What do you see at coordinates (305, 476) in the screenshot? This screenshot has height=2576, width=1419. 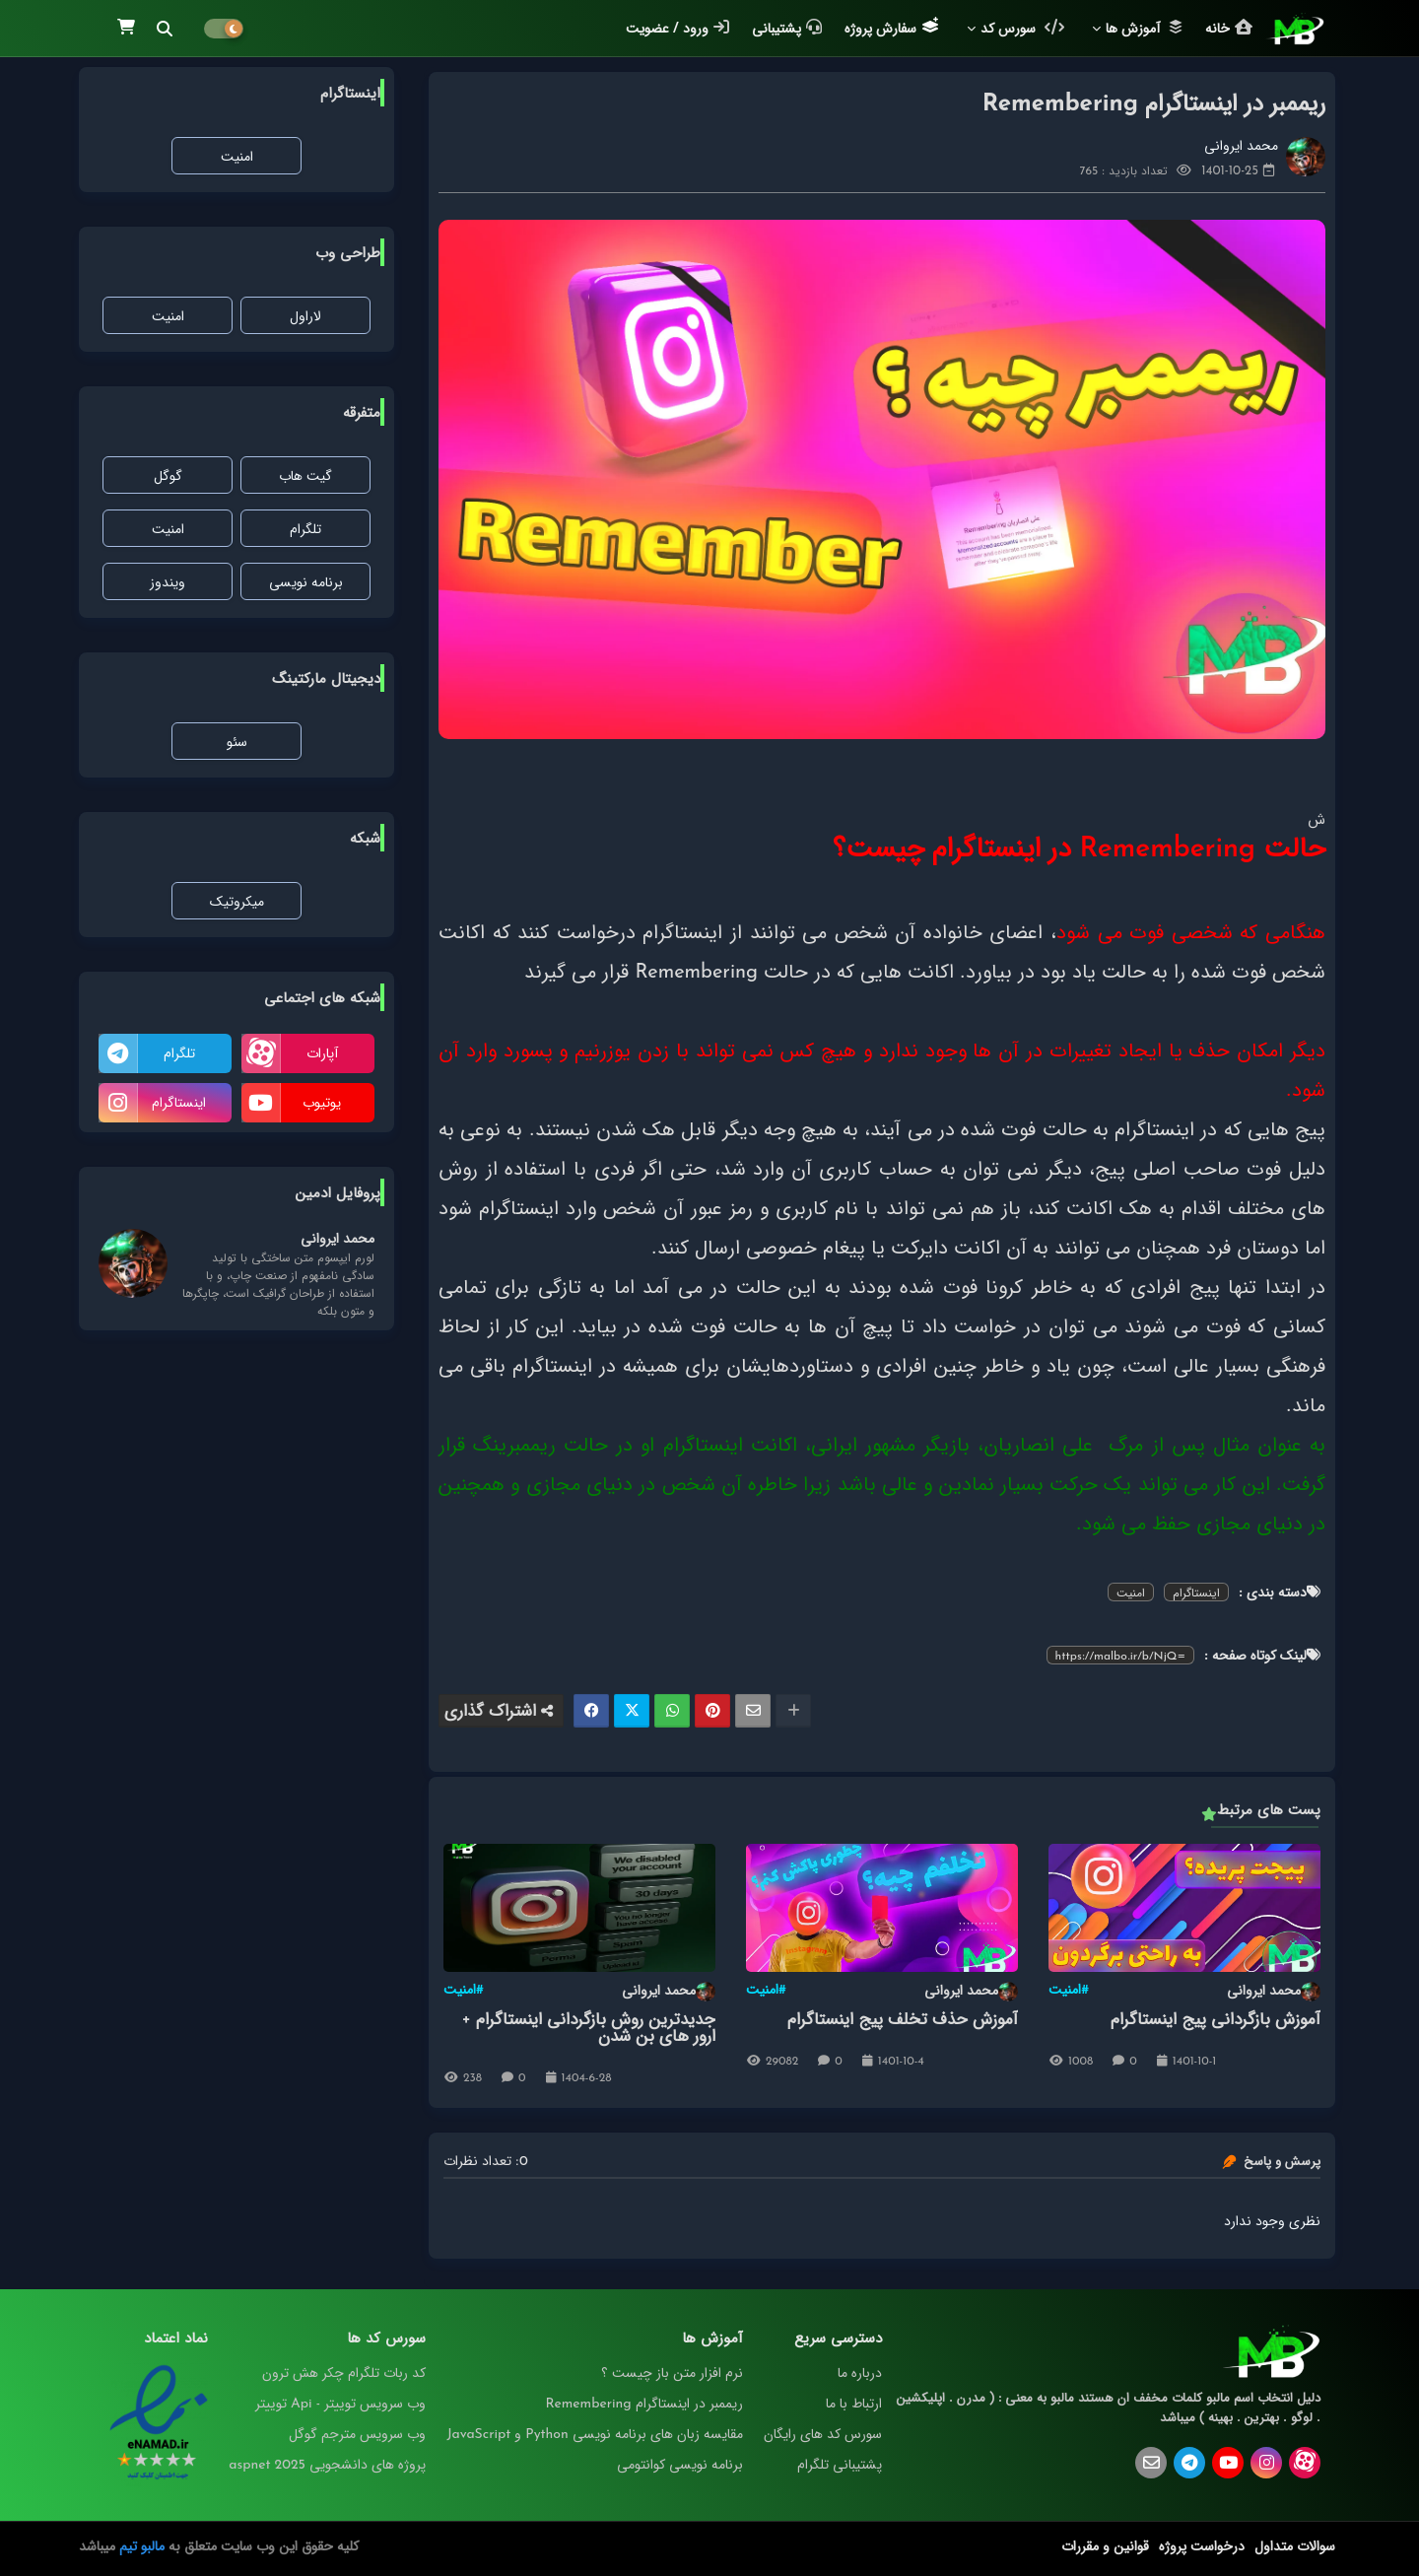 I see `گیت هاب` at bounding box center [305, 476].